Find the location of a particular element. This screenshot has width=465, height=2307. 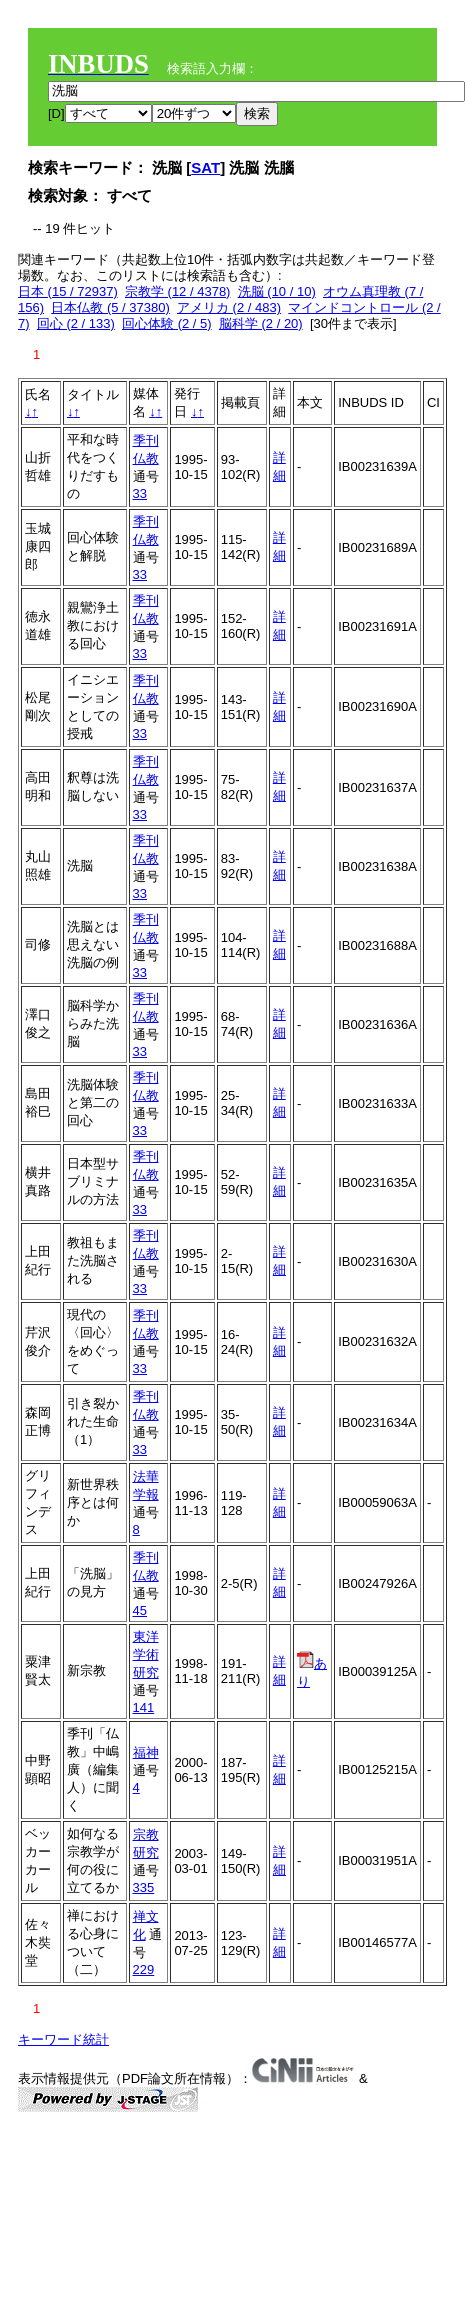

335 is located at coordinates (144, 1887).